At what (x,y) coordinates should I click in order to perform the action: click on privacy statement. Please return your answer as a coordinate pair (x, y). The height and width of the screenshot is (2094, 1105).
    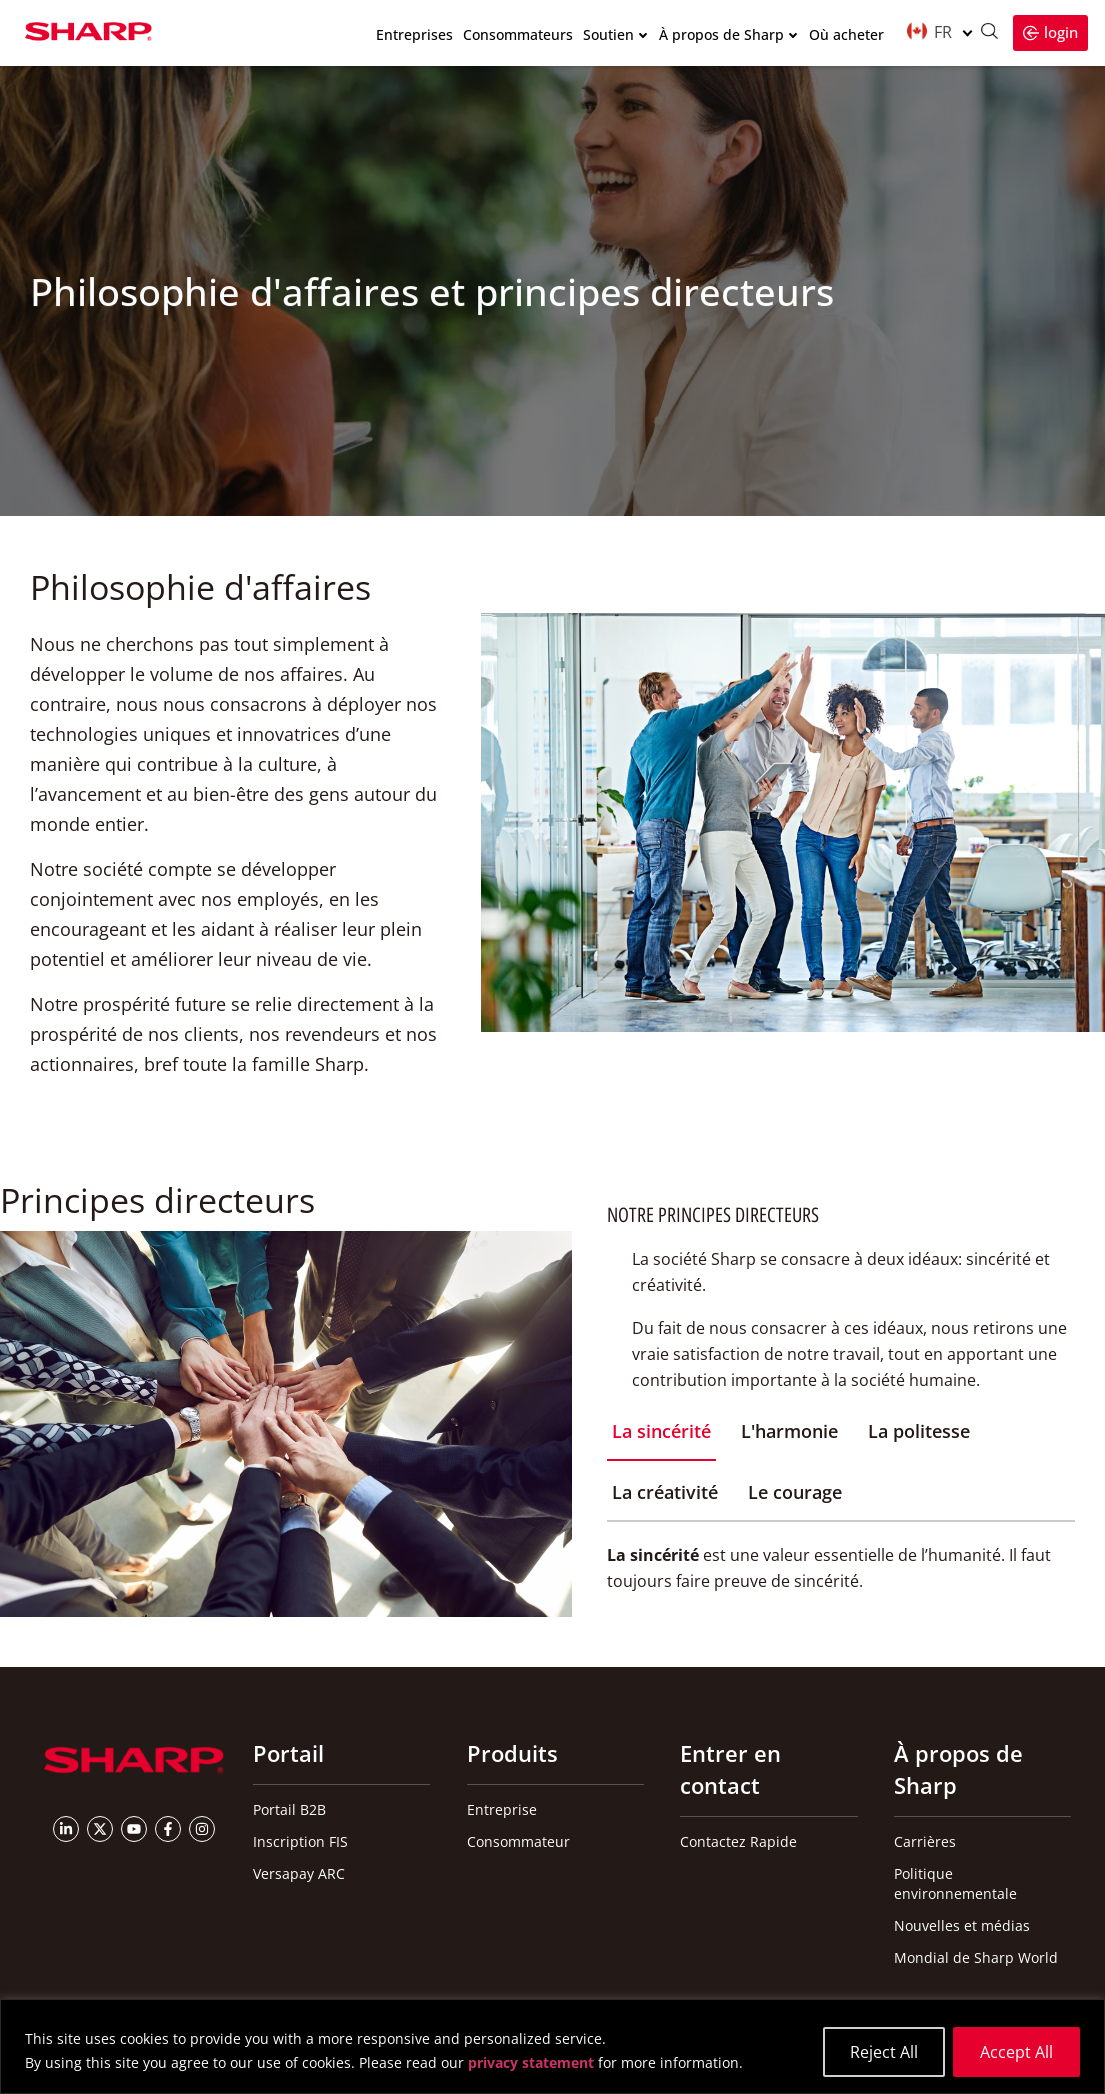
    Looking at the image, I should click on (531, 2063).